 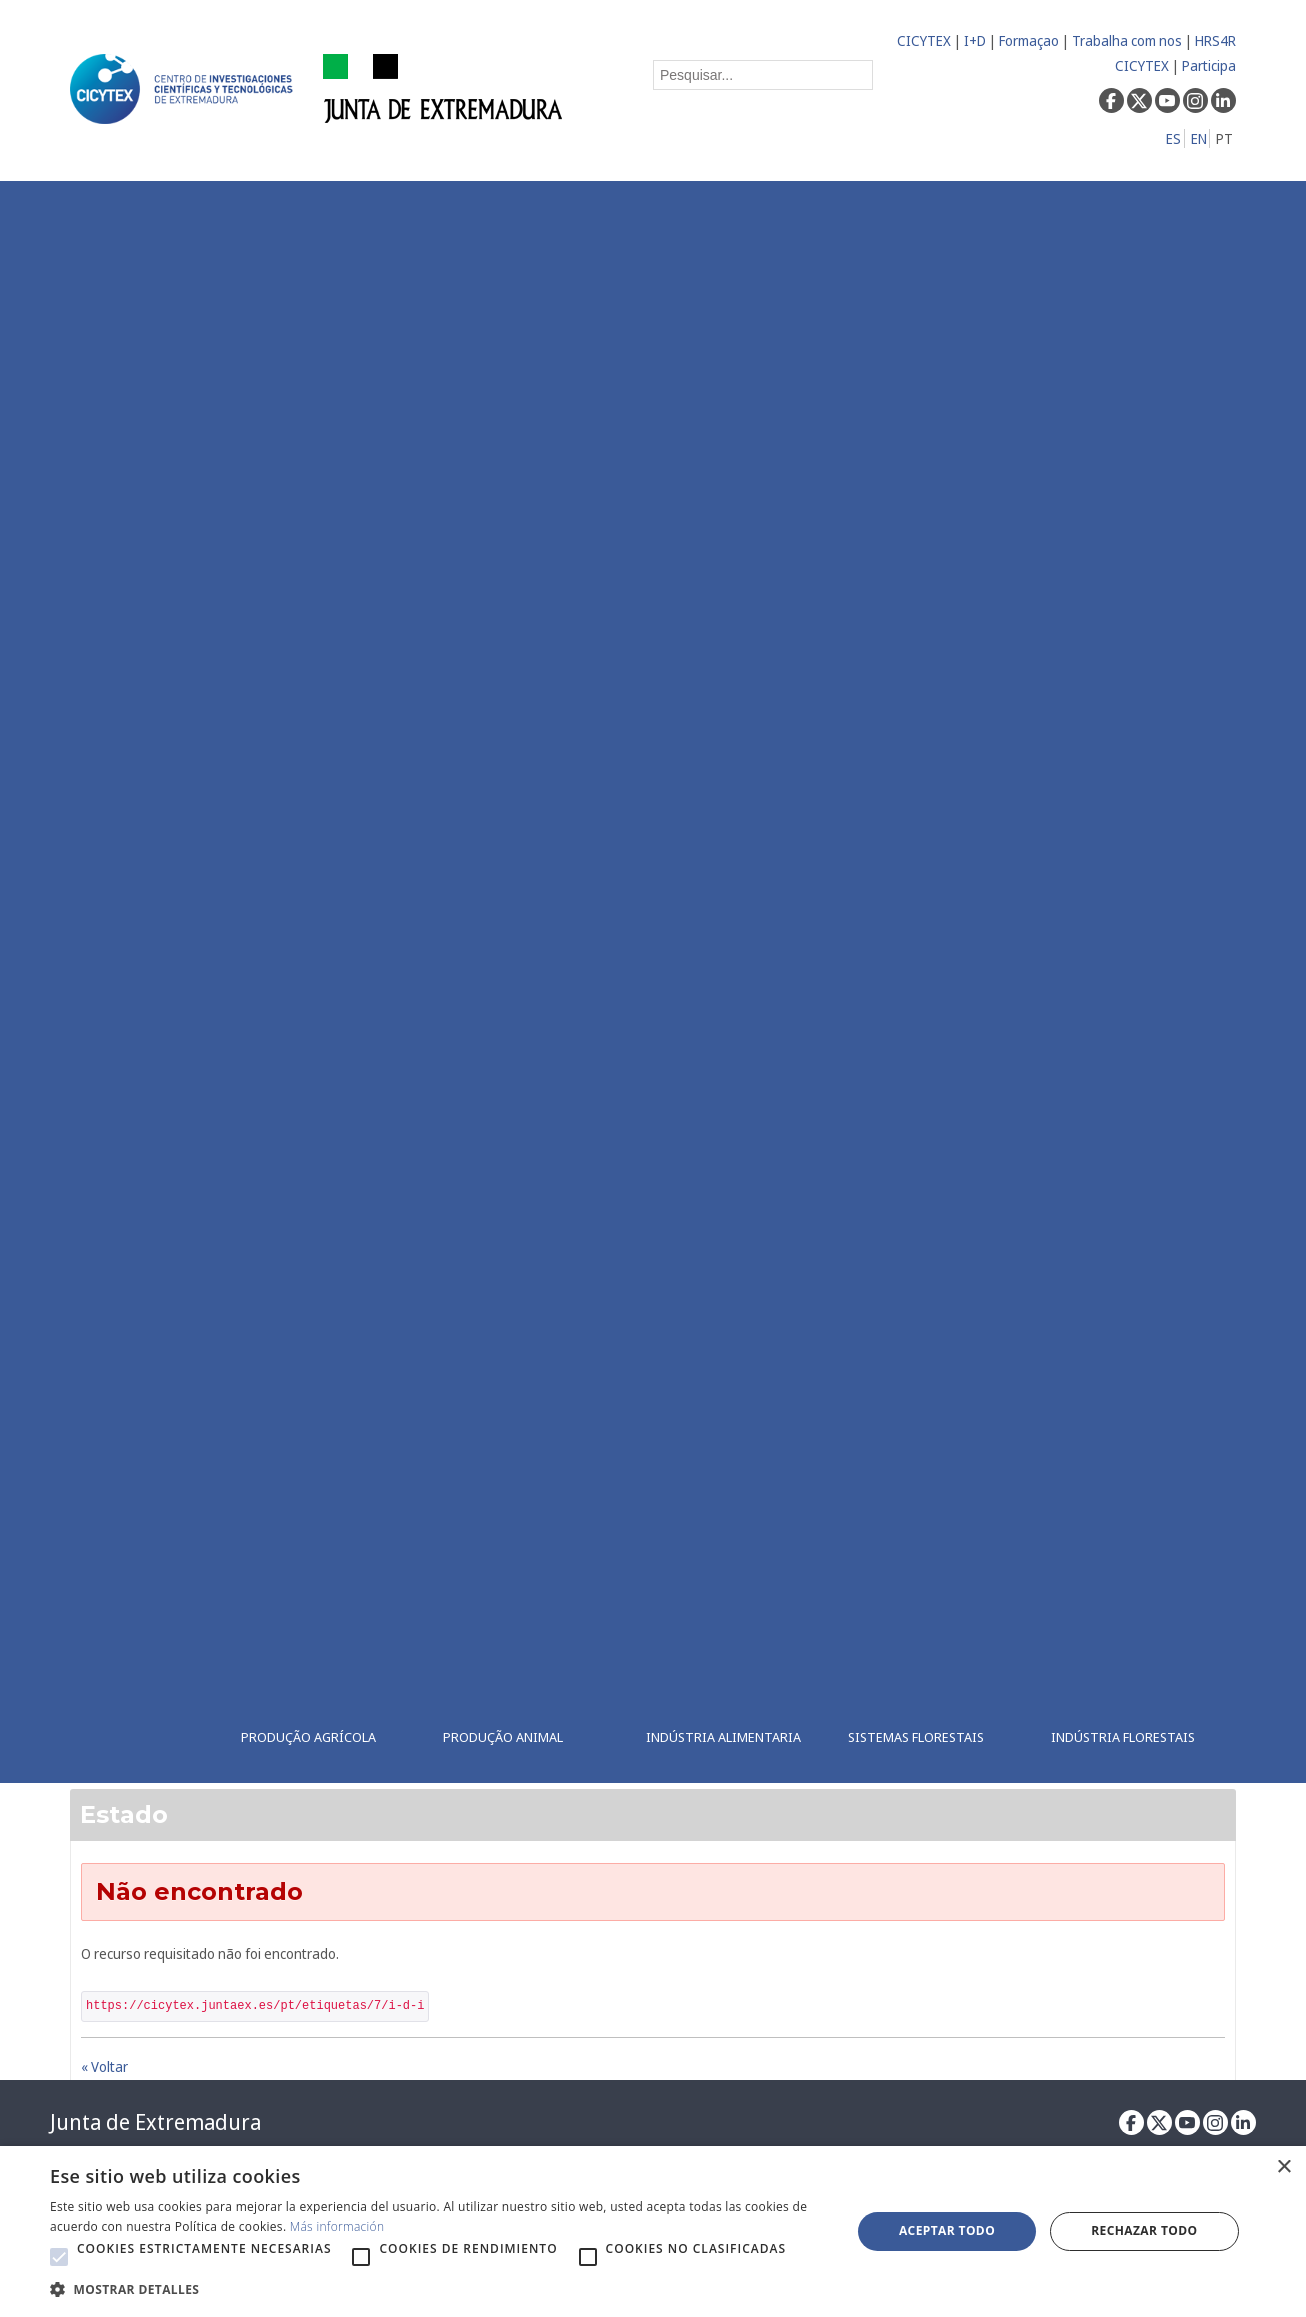 I want to click on Aceptar todo [button], so click(x=947, y=2230).